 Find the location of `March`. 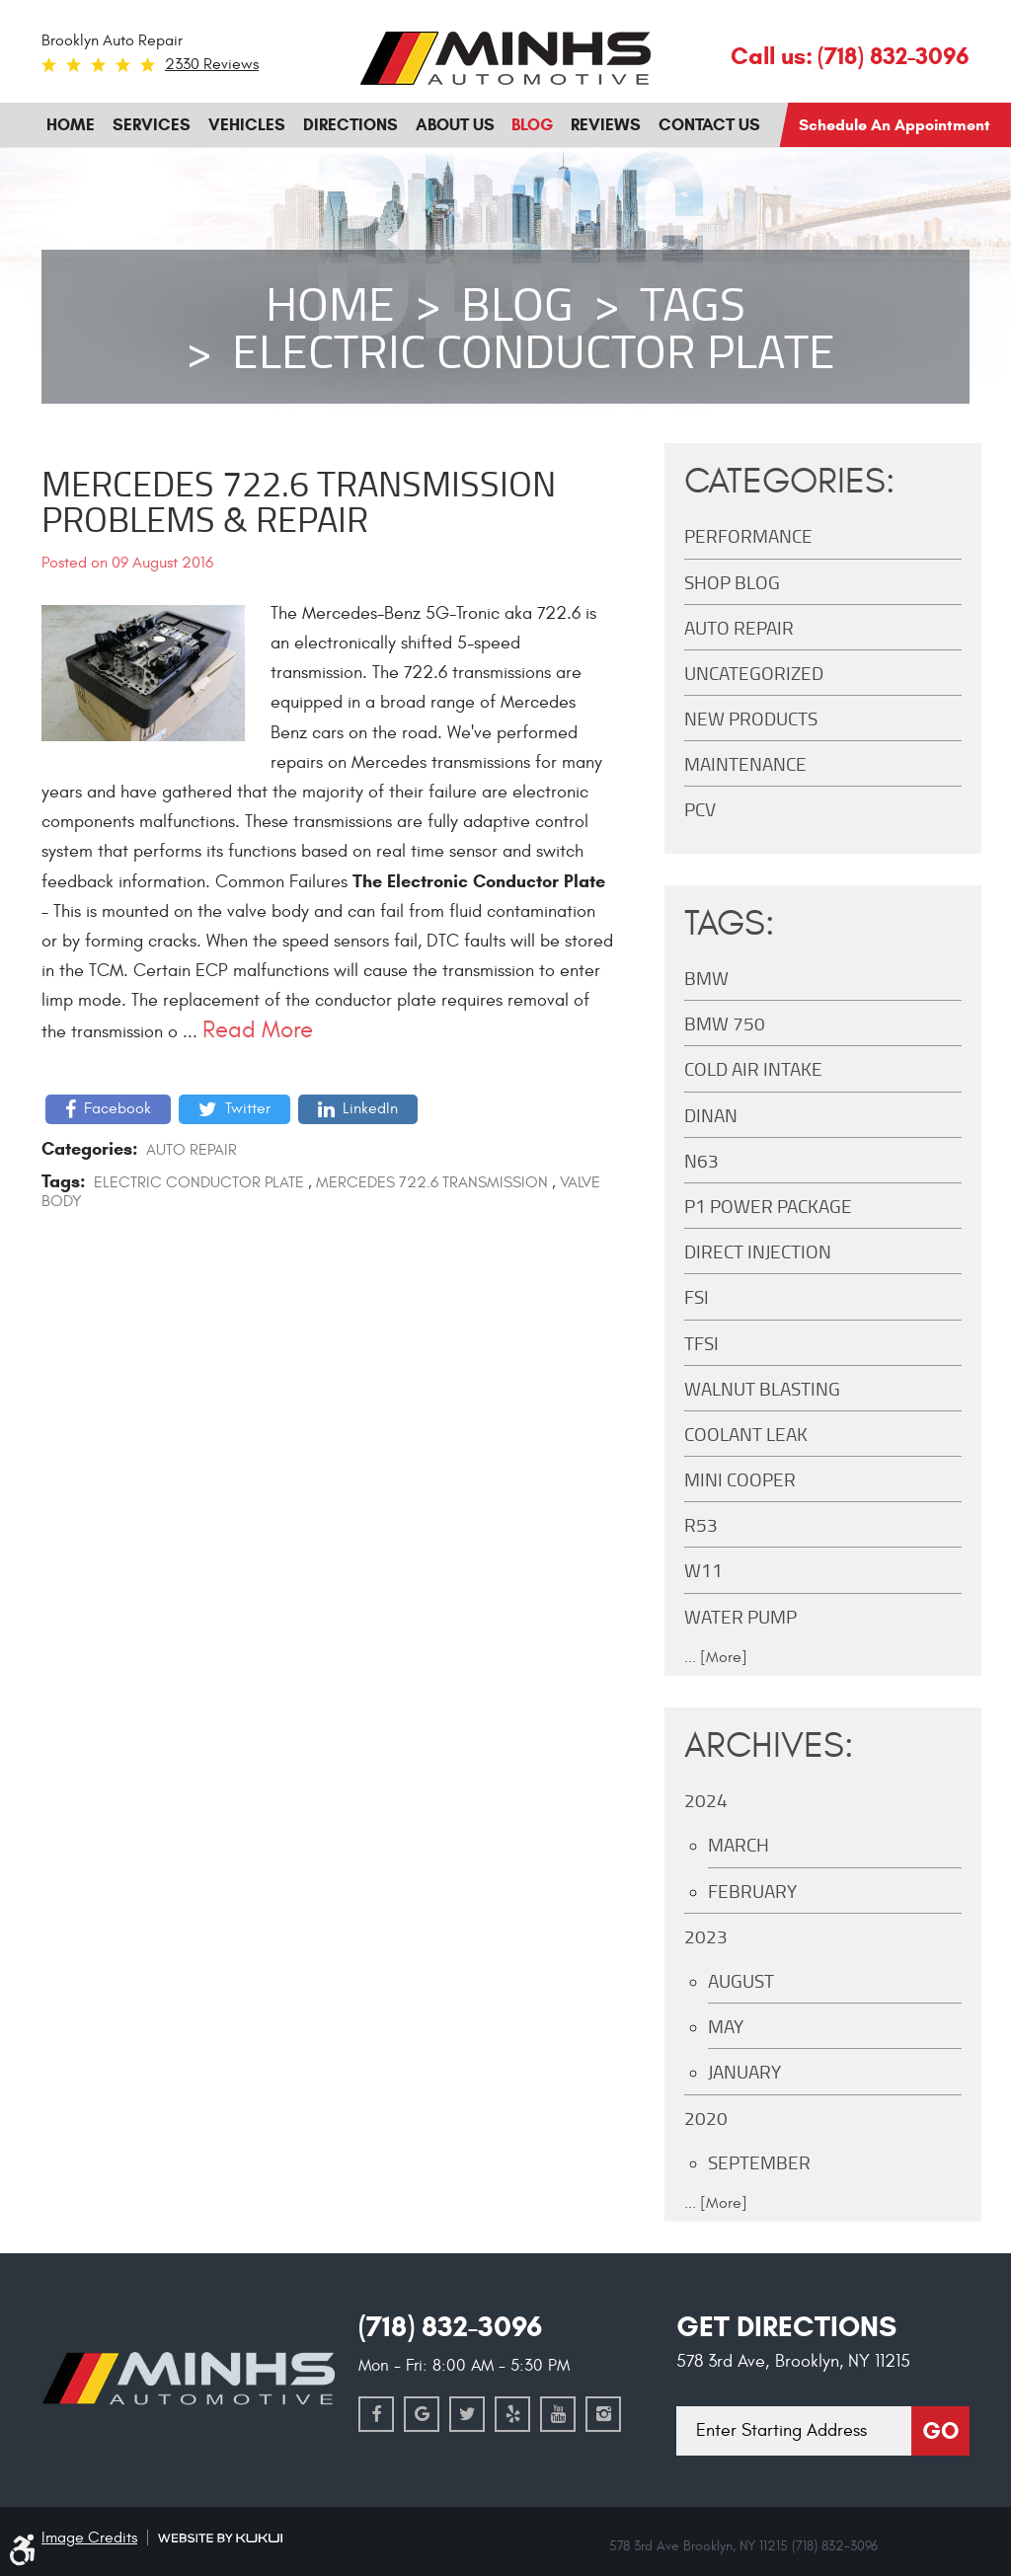

March is located at coordinates (738, 1844).